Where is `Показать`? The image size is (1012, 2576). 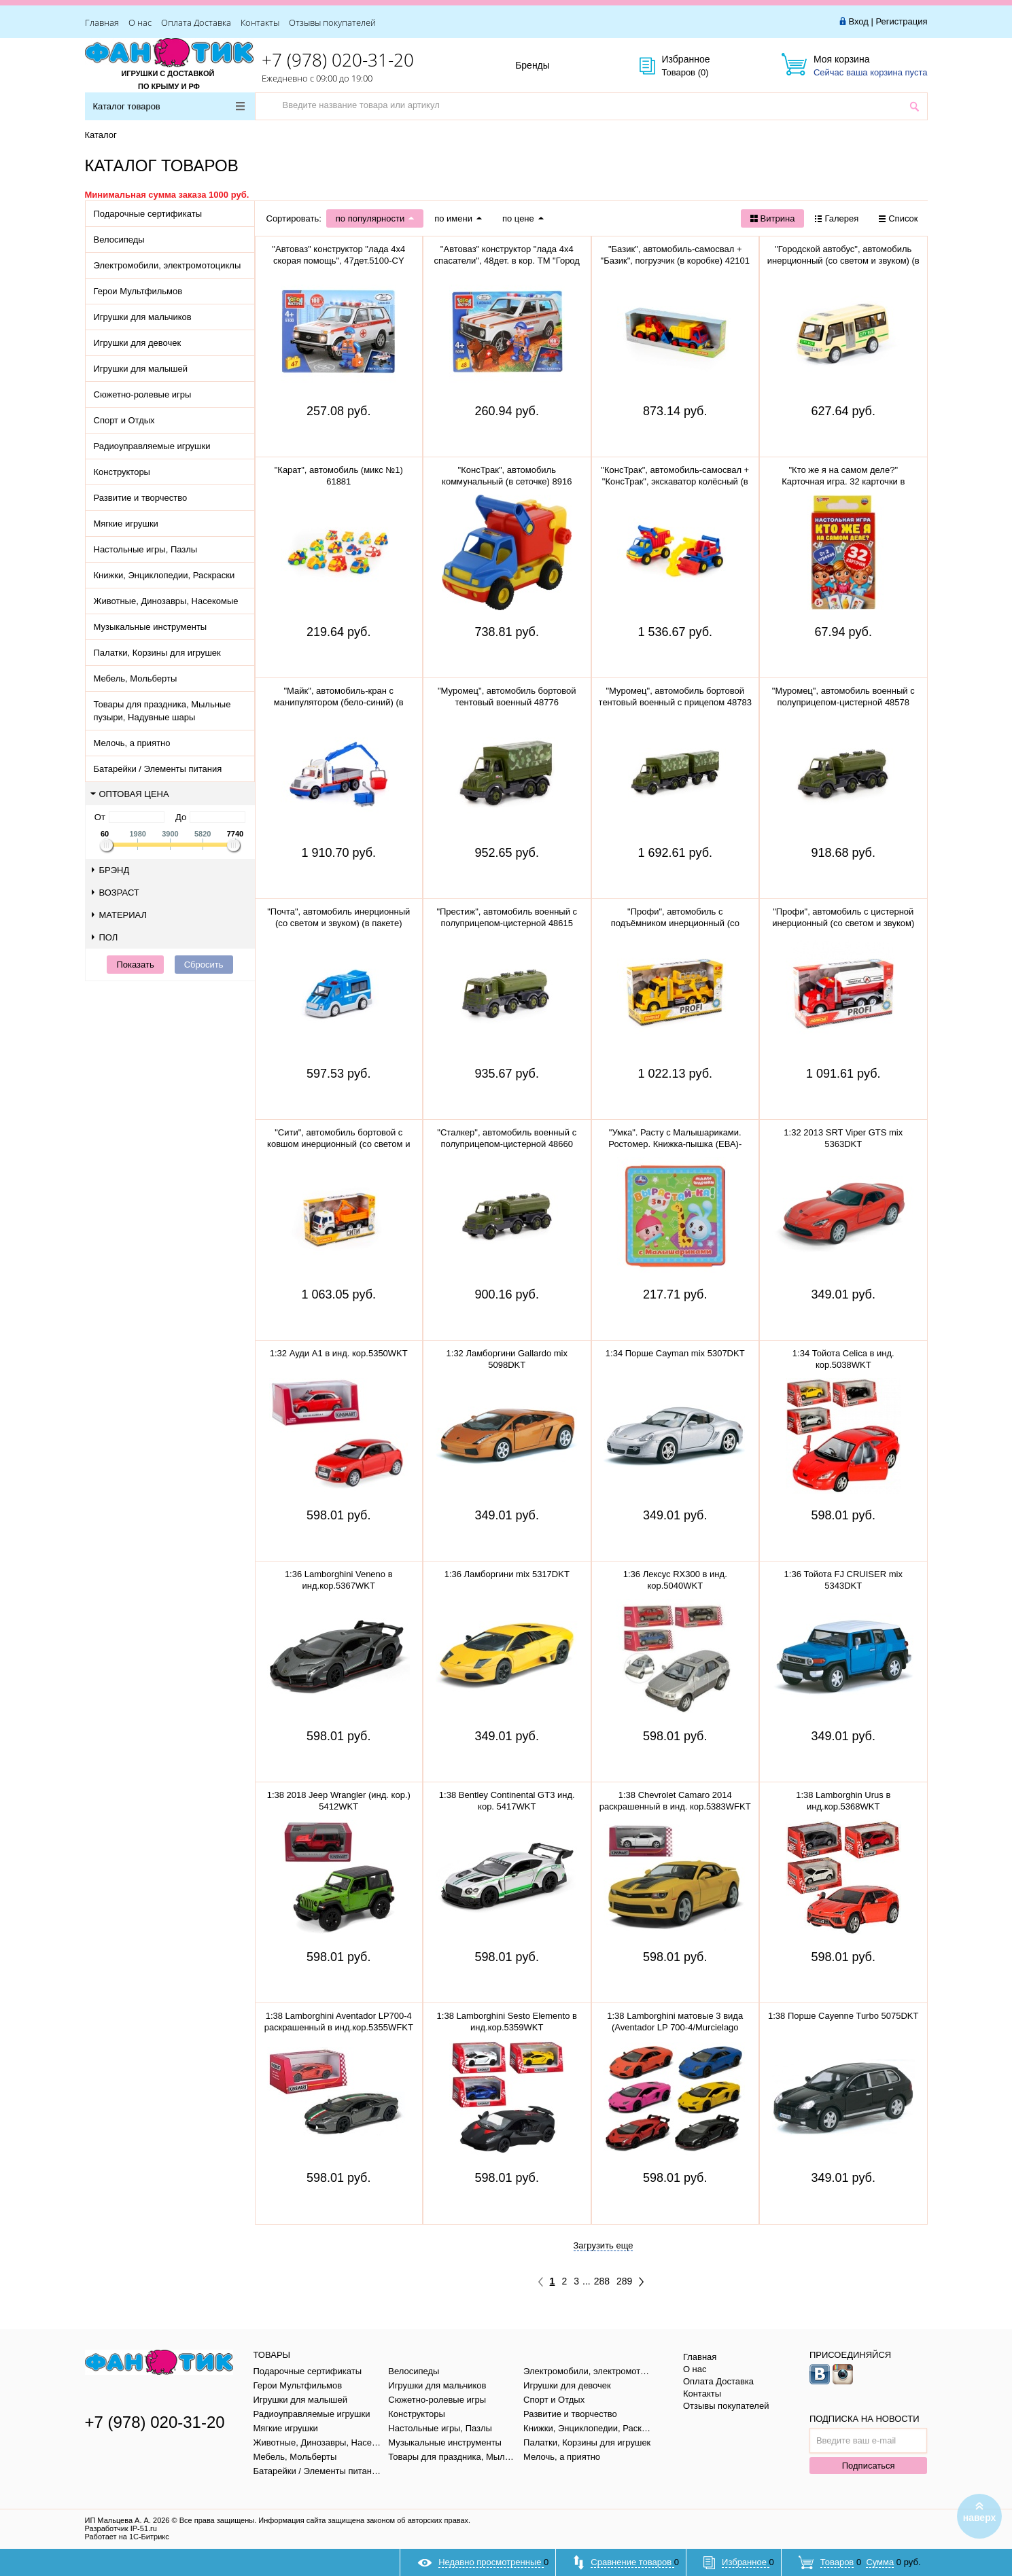
Показать is located at coordinates (135, 964).